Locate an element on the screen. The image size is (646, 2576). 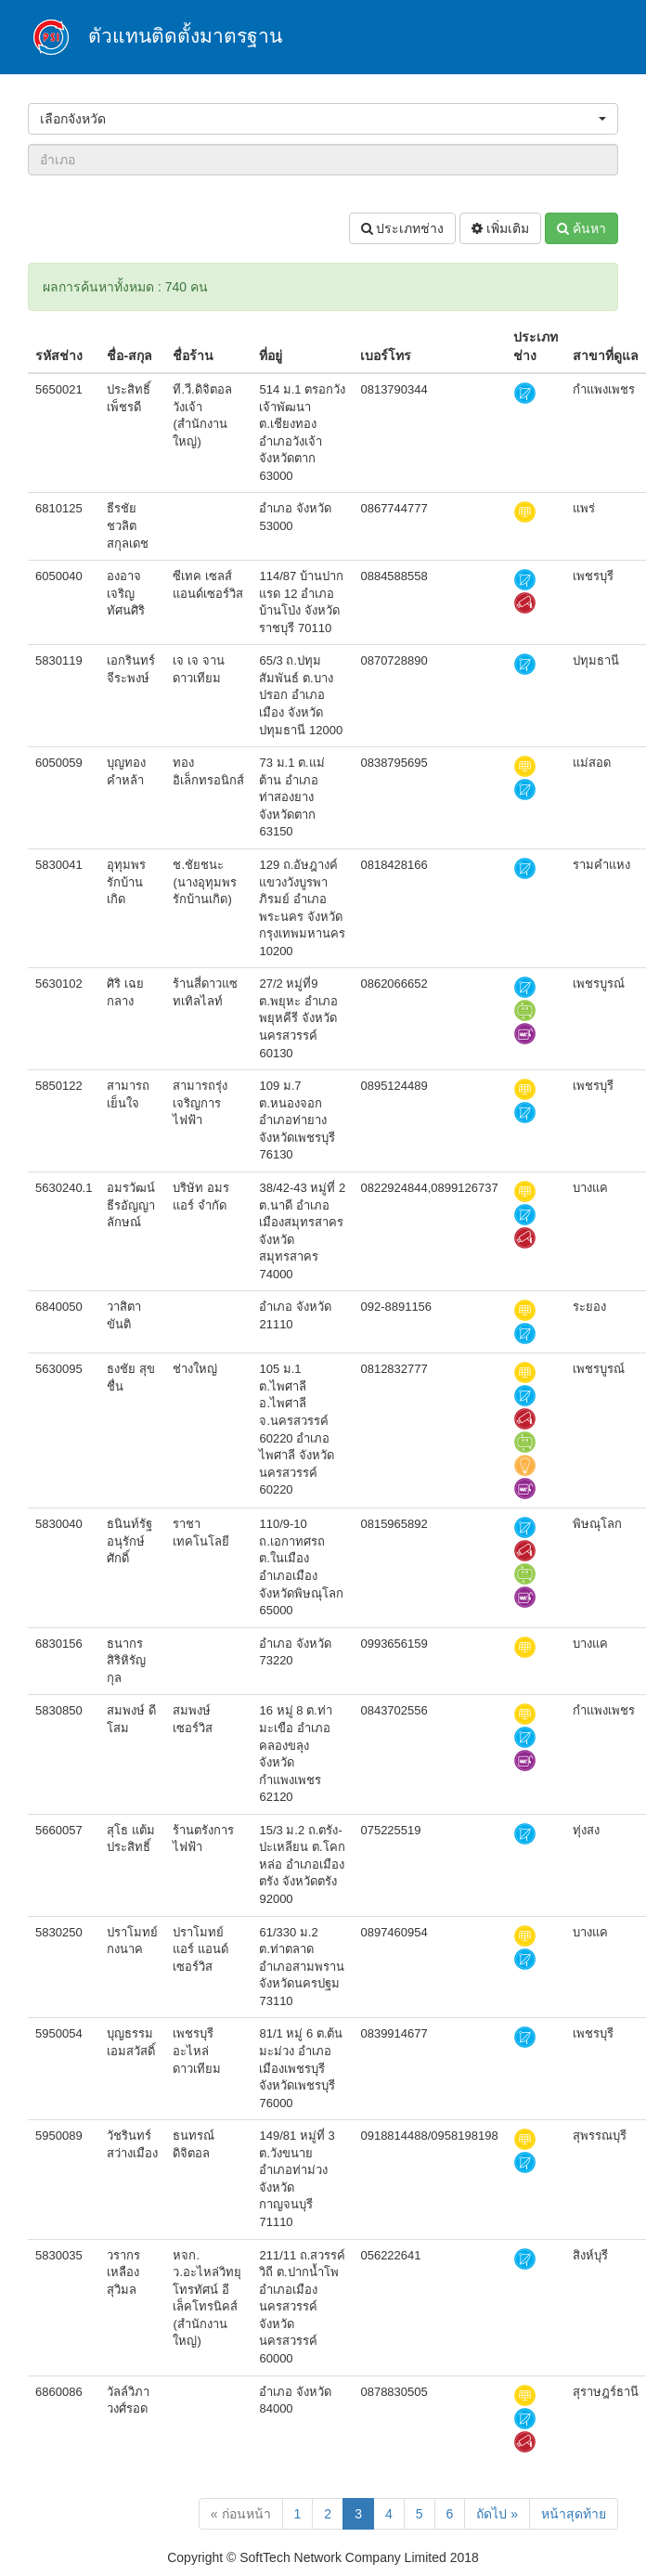
« ก่อนหน้า is located at coordinates (241, 2513).